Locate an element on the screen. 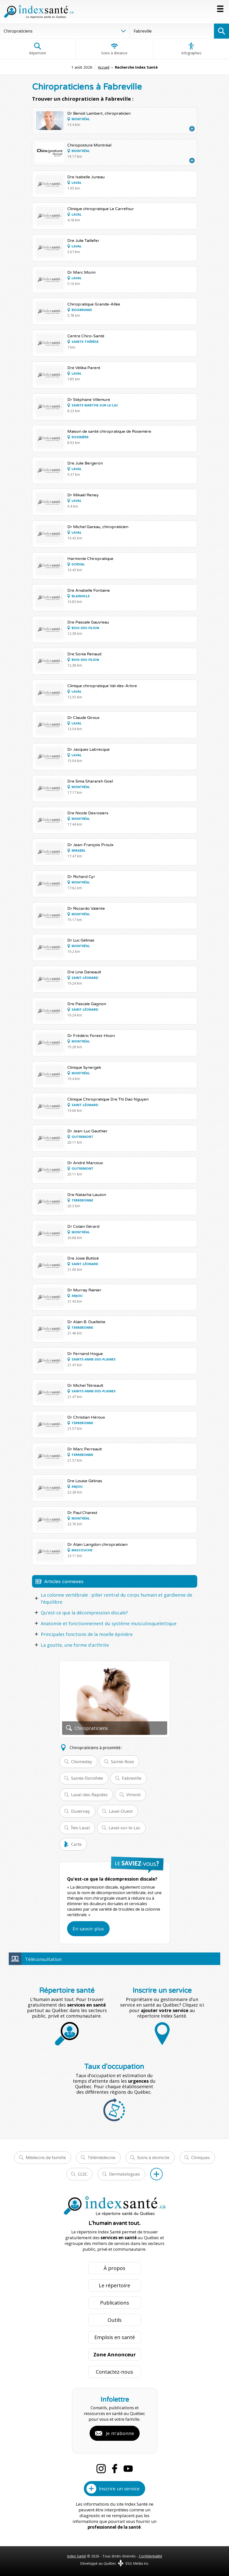  Laval-sur-le-Lac is located at coordinates (124, 1828).